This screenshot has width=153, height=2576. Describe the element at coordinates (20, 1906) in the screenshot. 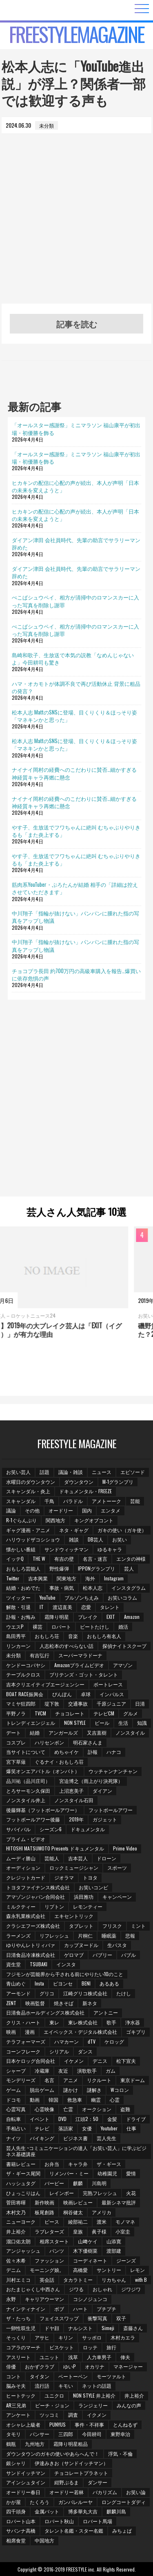

I see `ミルクティー` at that location.